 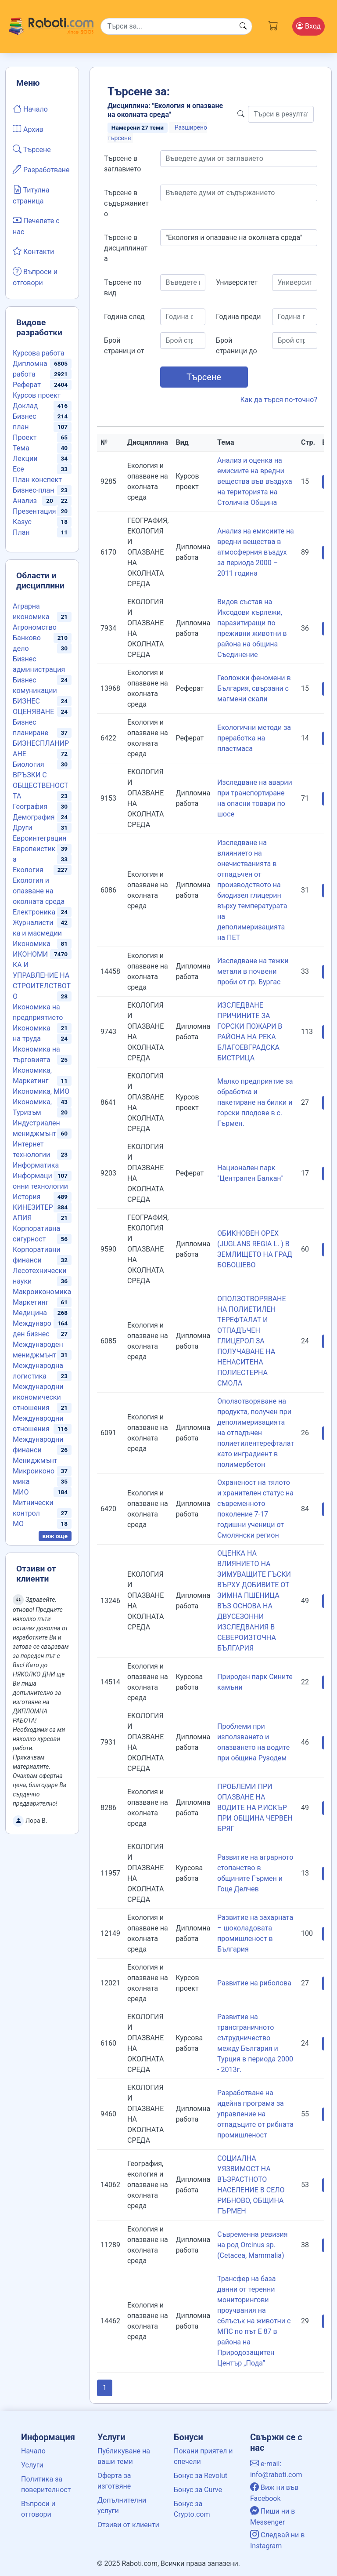 I want to click on Проект, so click(x=24, y=437).